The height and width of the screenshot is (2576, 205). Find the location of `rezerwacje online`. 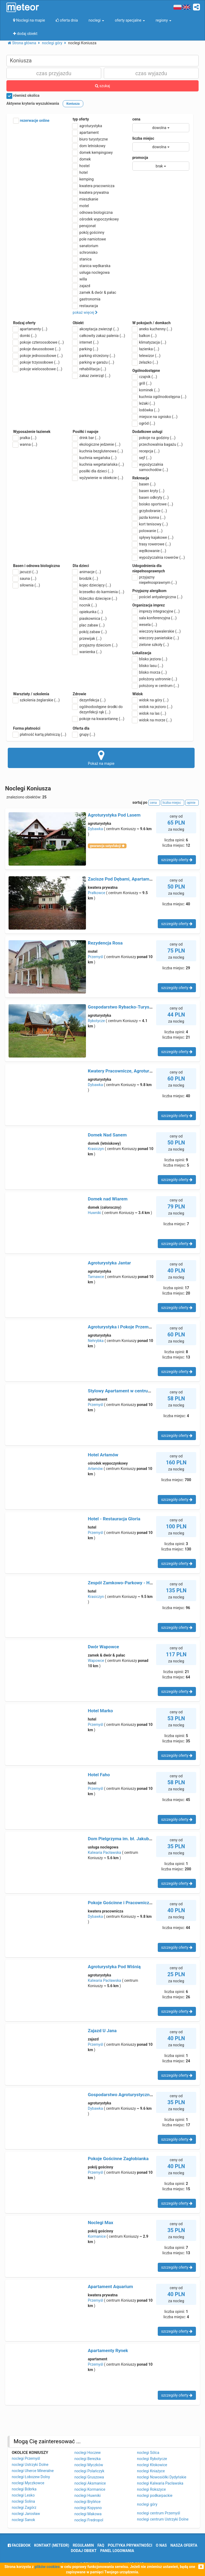

rezerwacje online is located at coordinates (31, 121).